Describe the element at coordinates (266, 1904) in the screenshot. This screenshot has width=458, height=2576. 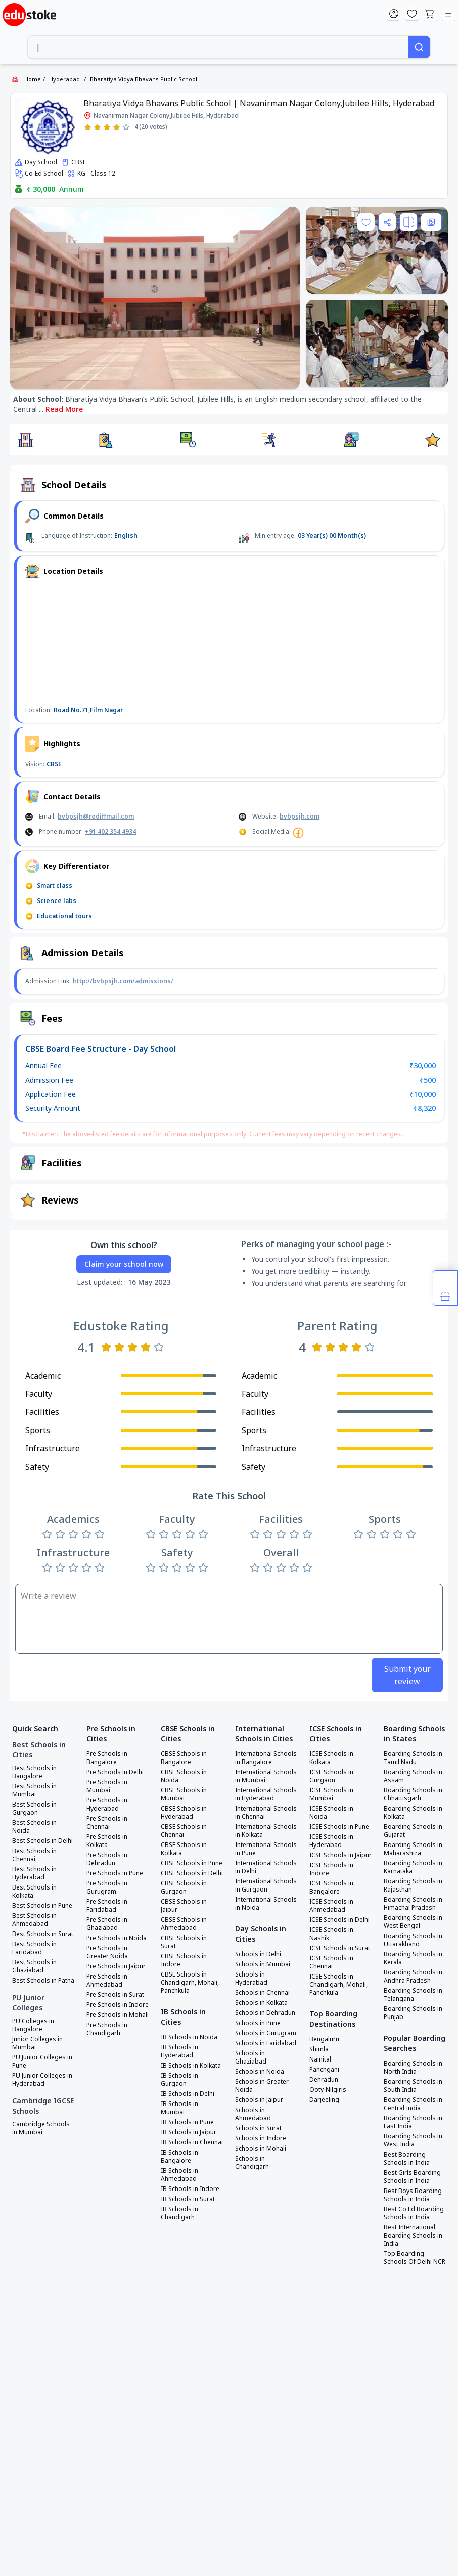
I see `International Schools in Noida` at that location.